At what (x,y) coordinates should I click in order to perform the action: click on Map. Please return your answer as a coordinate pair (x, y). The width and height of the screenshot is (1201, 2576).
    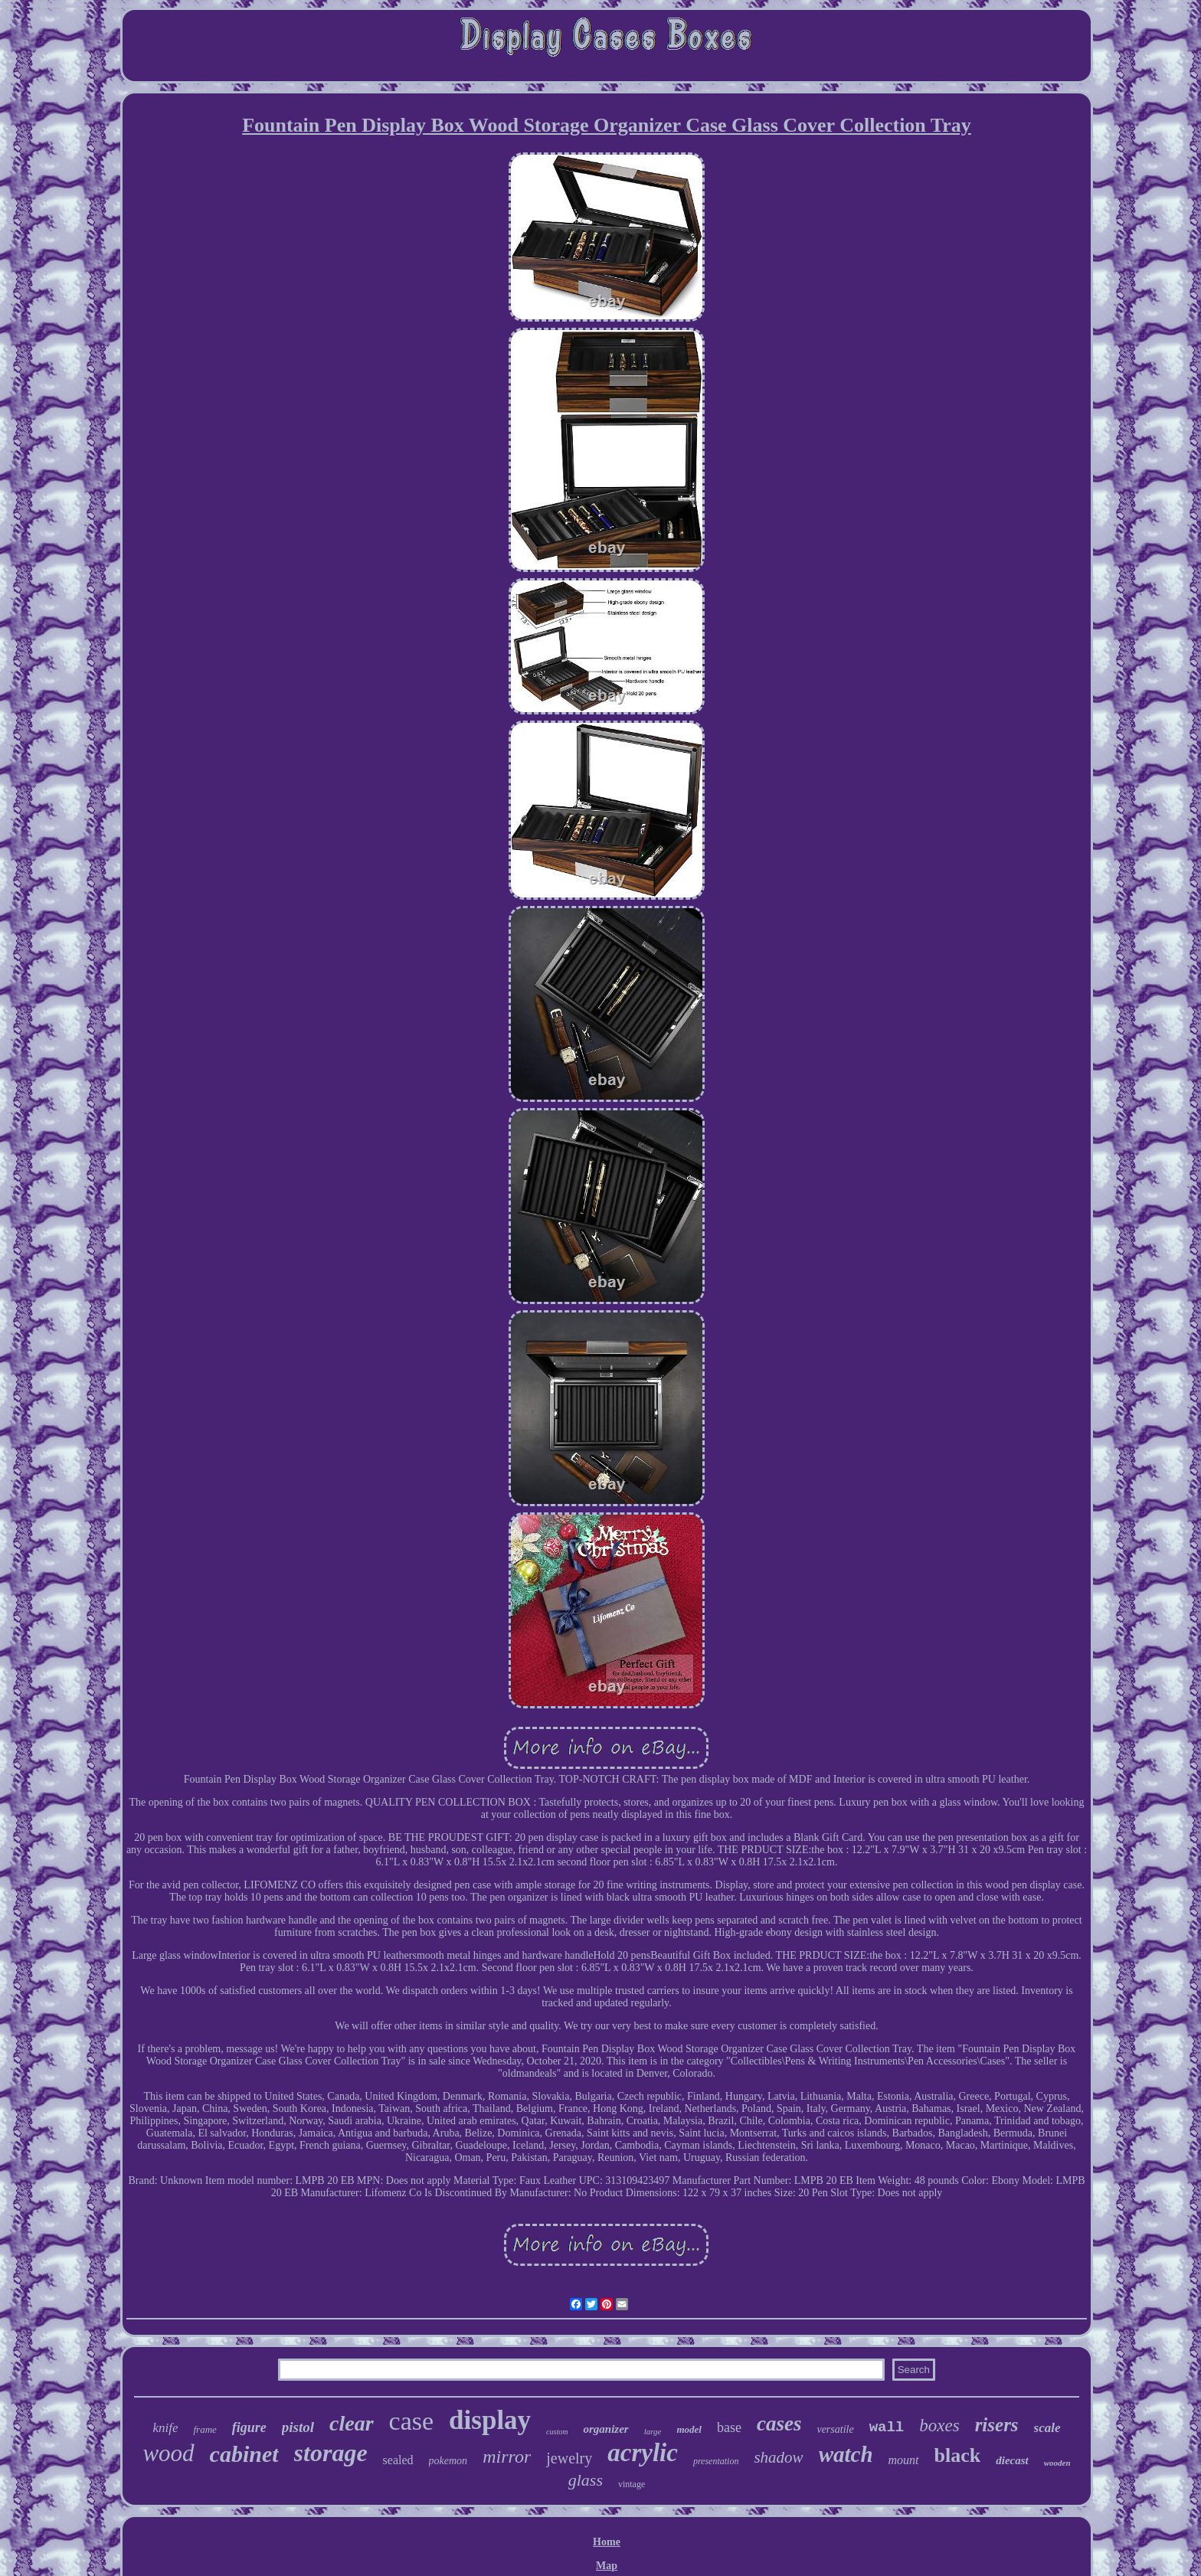
    Looking at the image, I should click on (606, 2565).